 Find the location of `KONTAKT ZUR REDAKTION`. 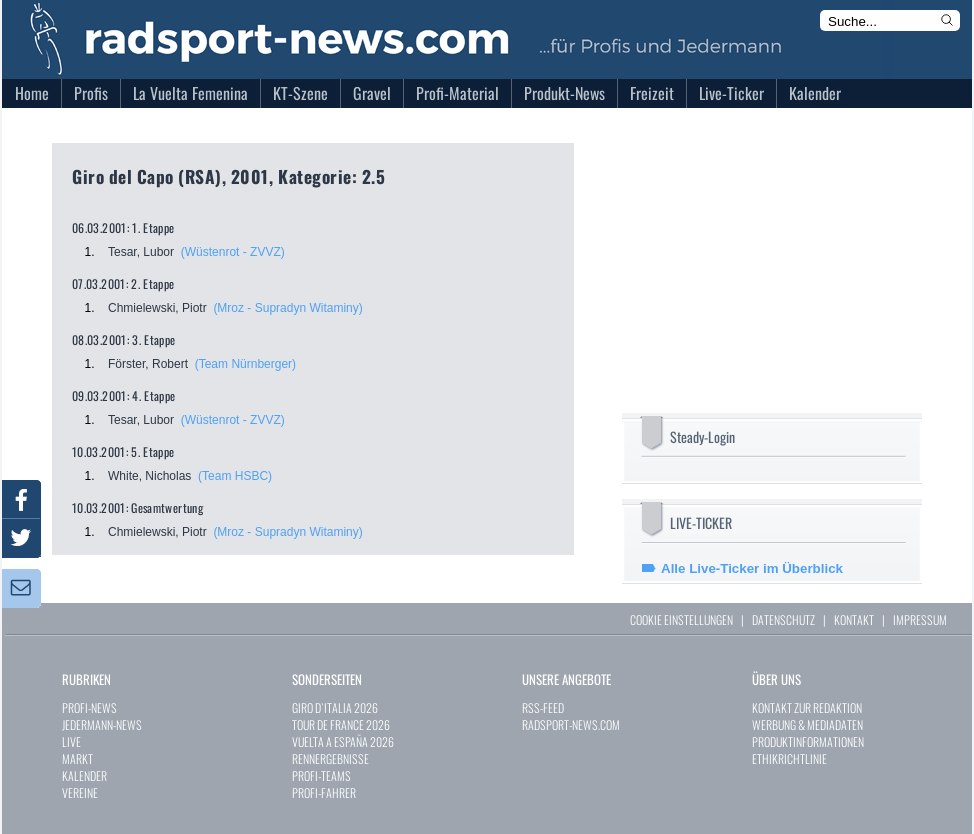

KONTAKT ZUR REDAKTION is located at coordinates (807, 707).